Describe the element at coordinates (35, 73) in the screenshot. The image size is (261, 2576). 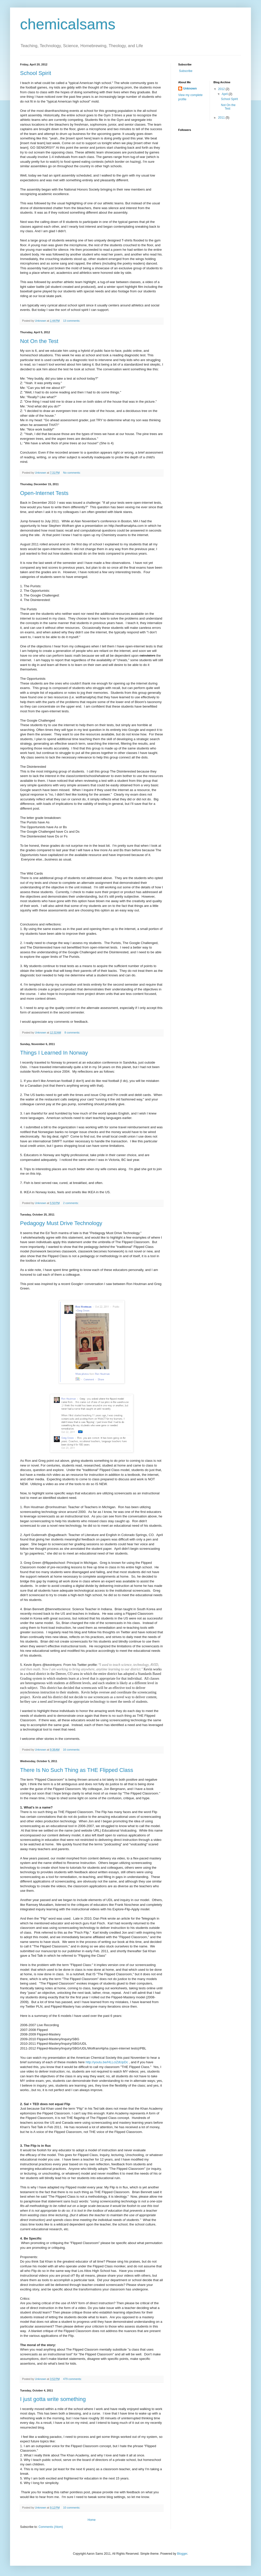
I see `School Spirit` at that location.